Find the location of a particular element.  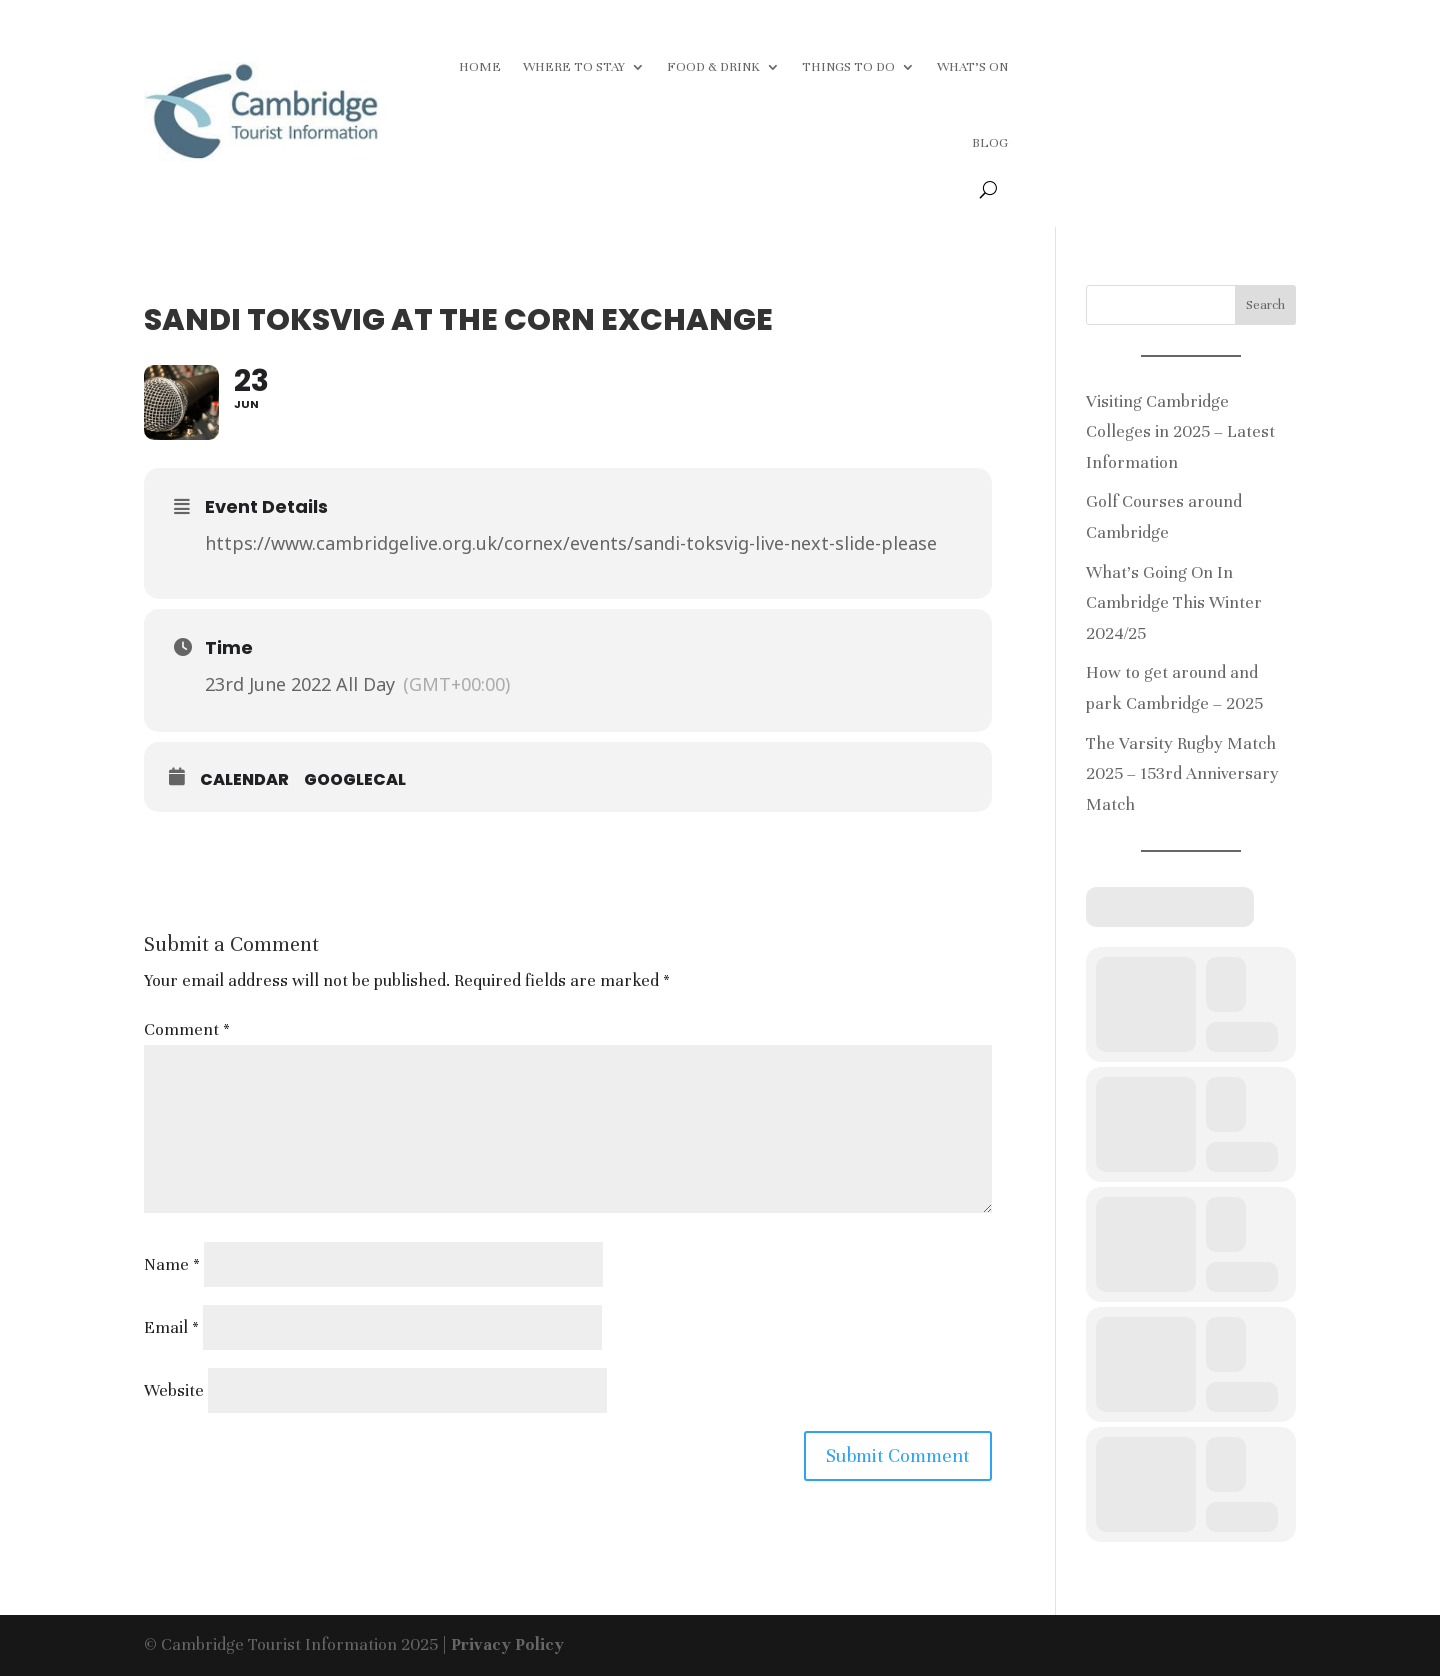

Privacy Policy is located at coordinates (507, 1644).